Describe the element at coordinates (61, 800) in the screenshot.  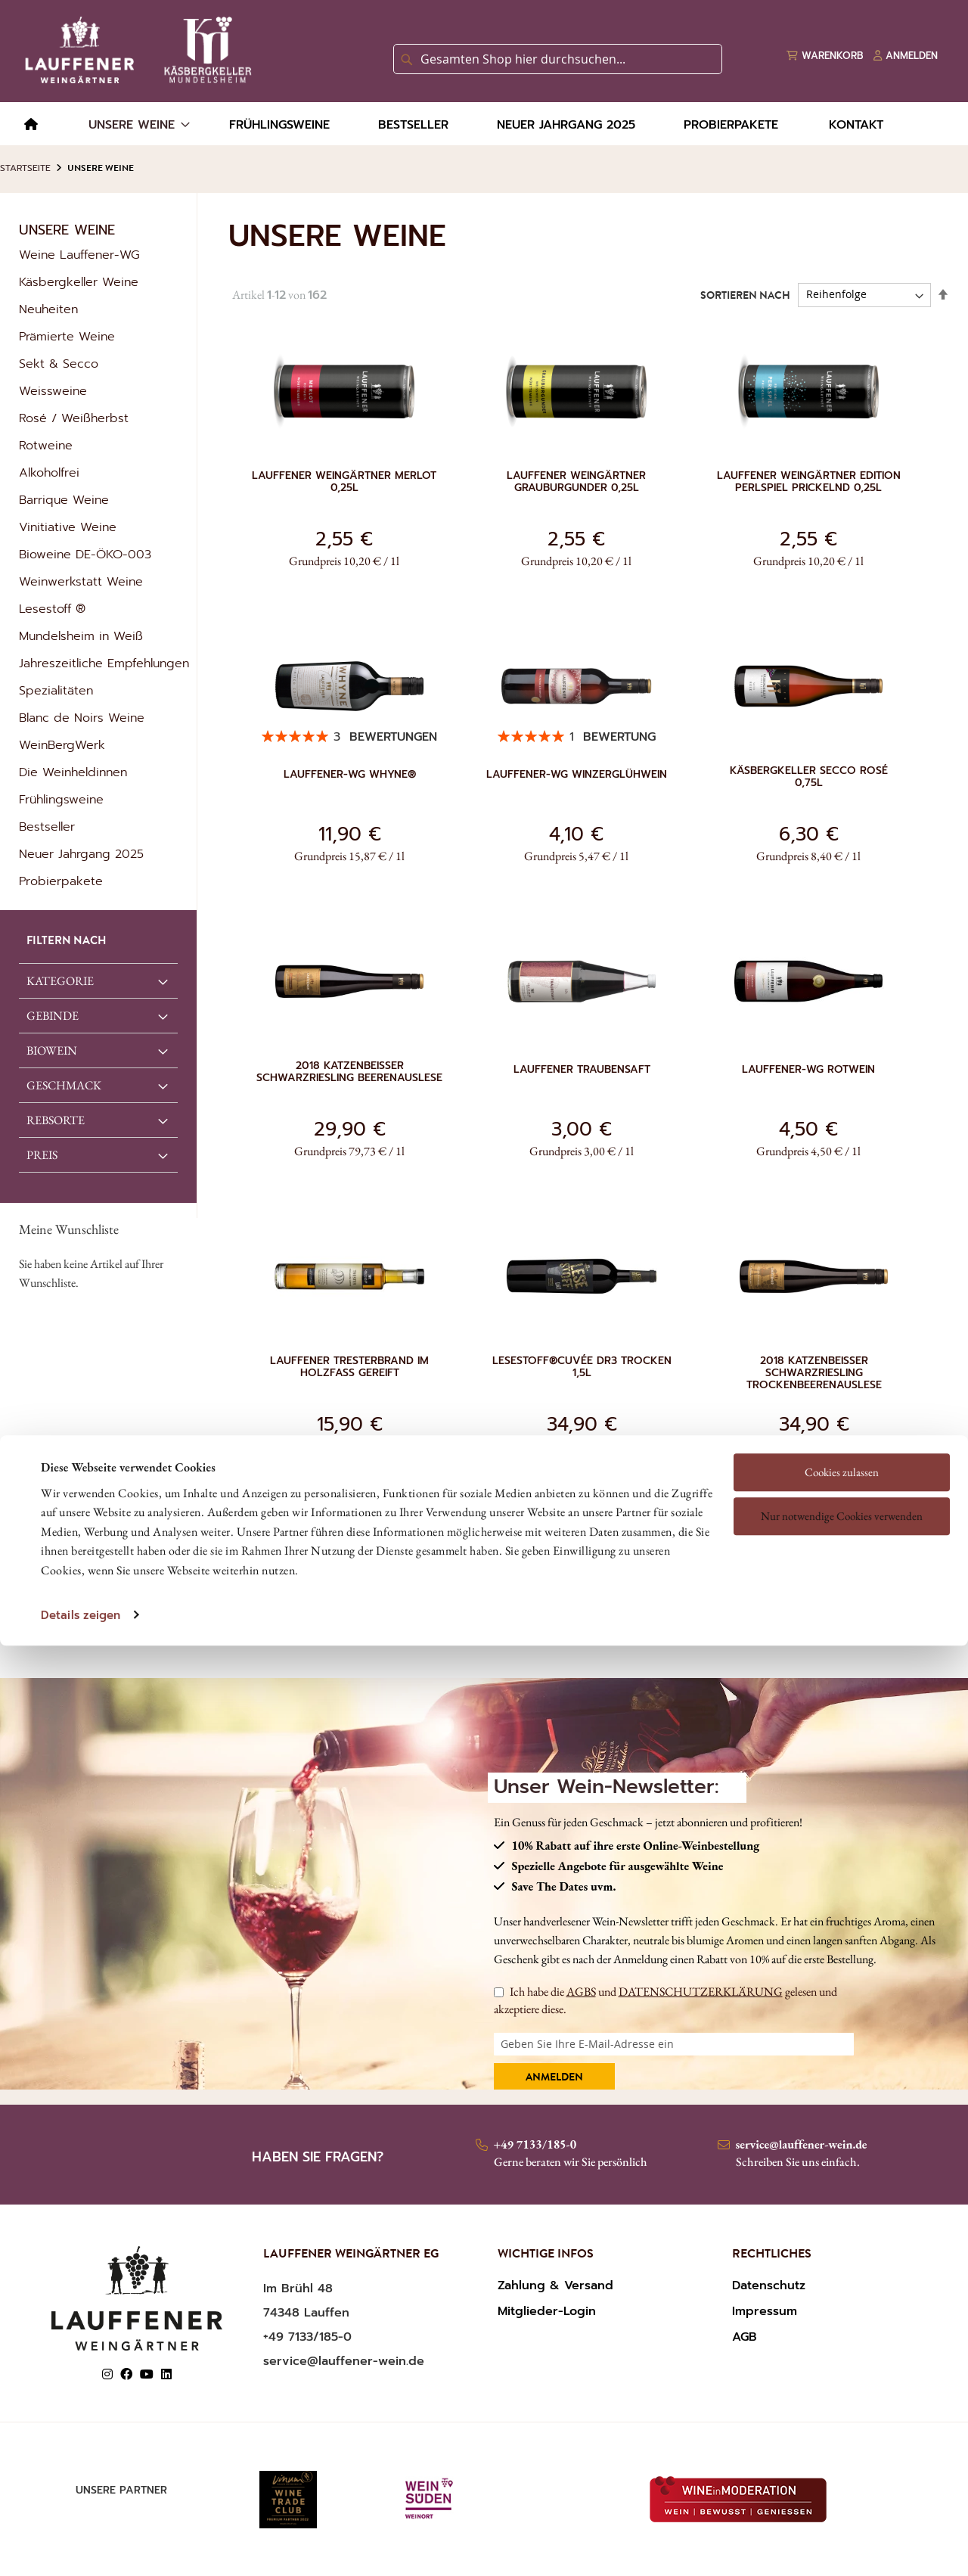
I see `Frühlingsweine` at that location.